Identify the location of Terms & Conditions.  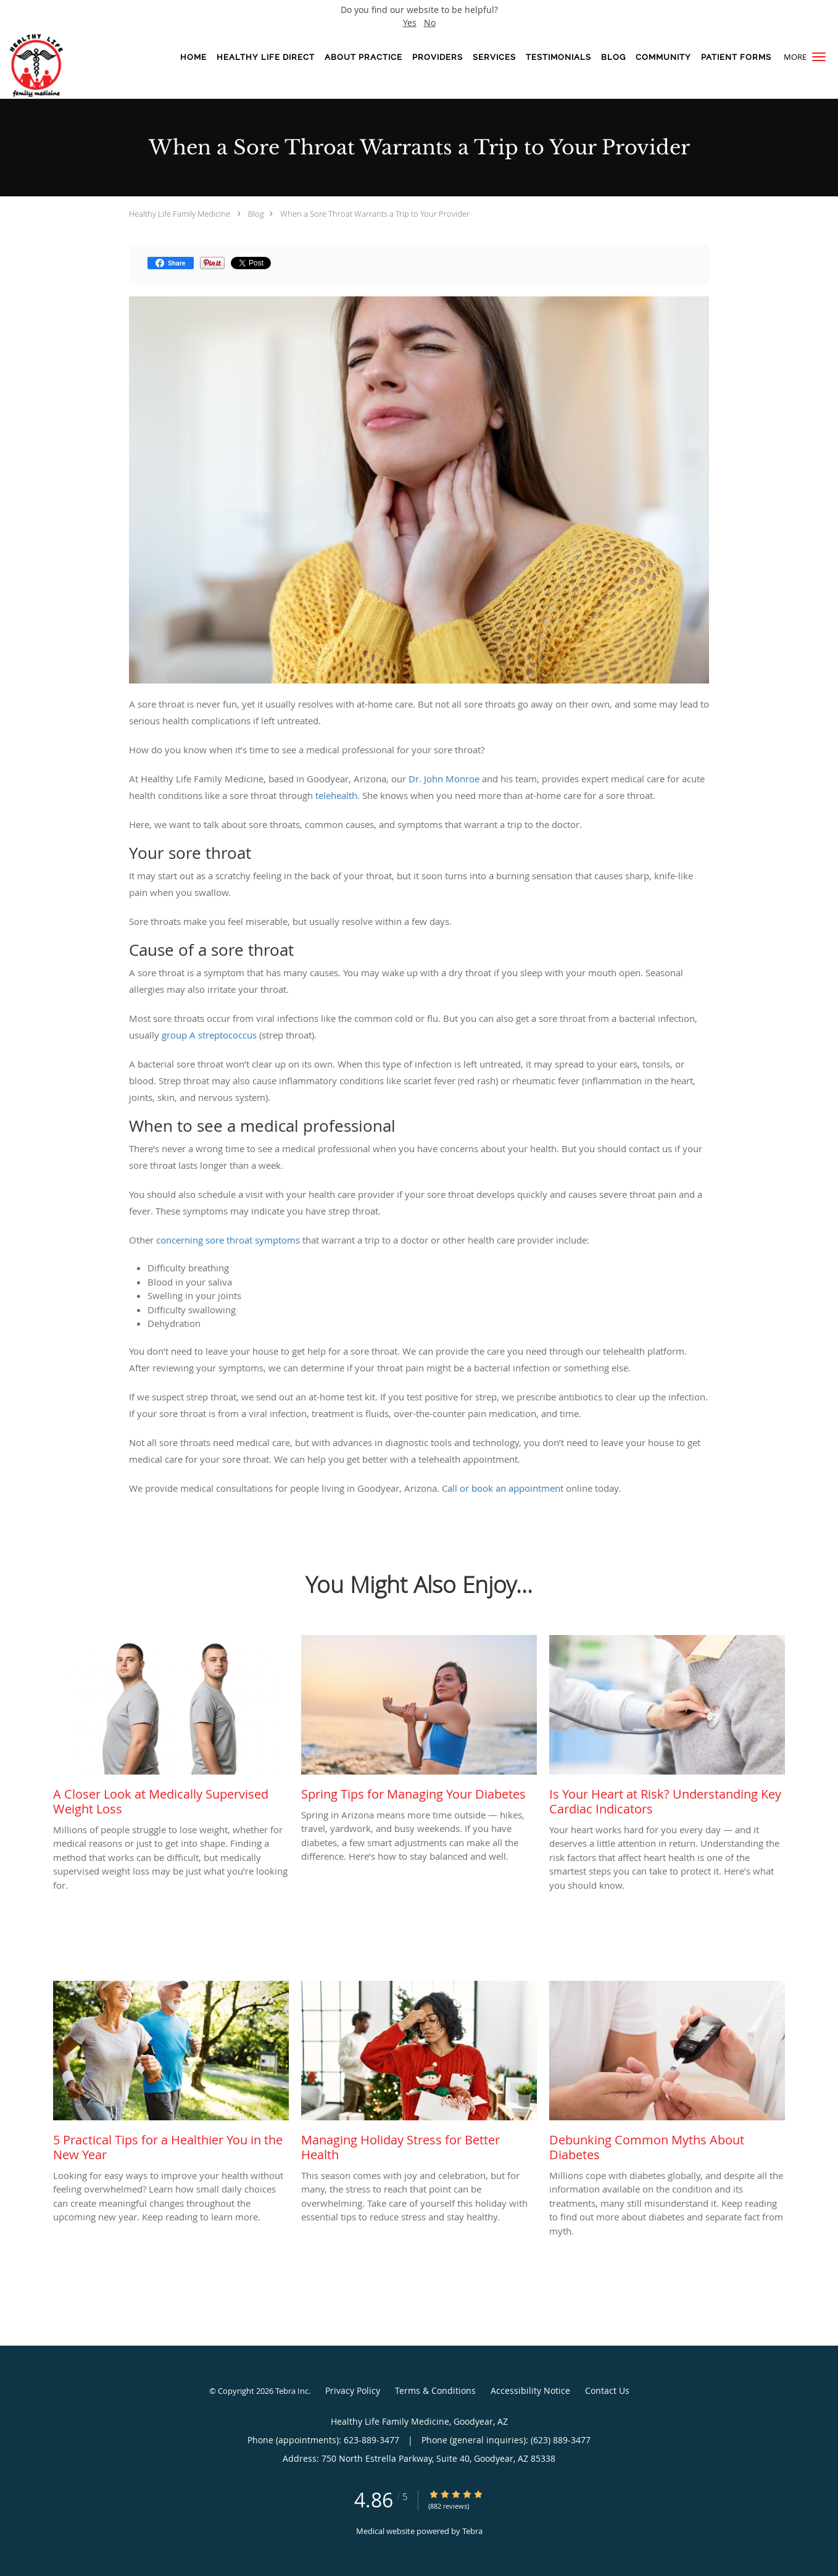
(435, 2390).